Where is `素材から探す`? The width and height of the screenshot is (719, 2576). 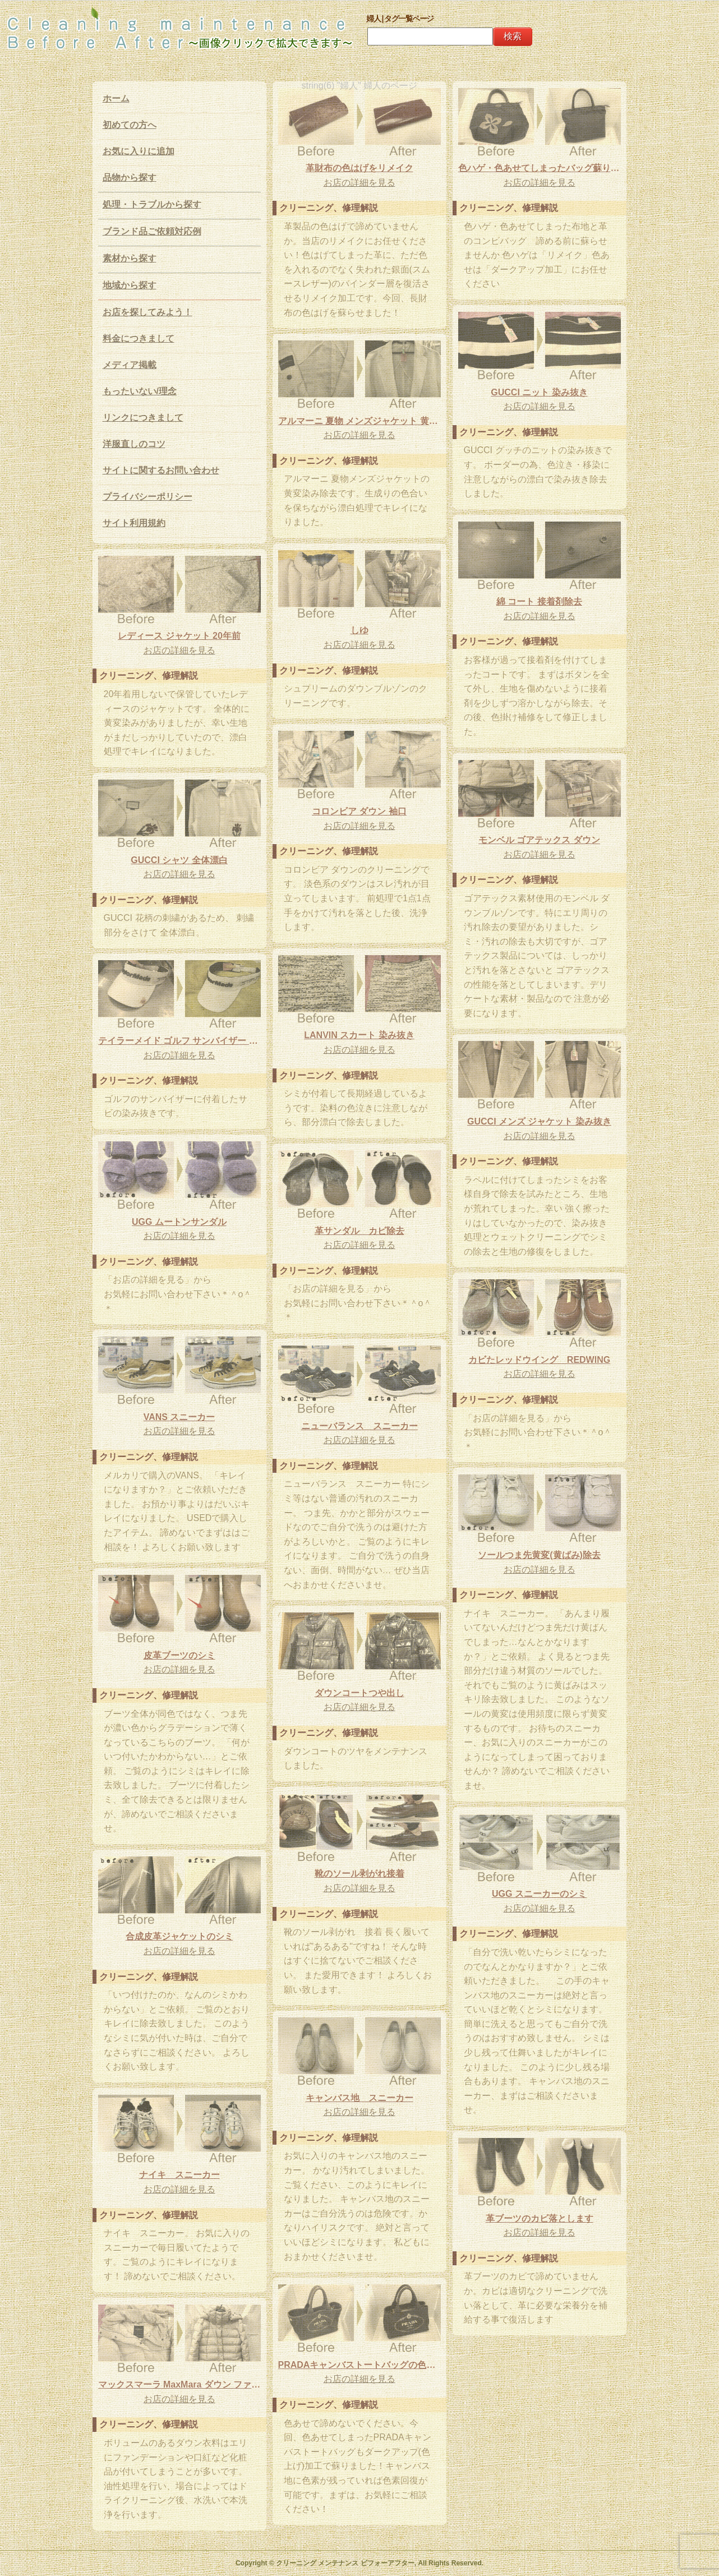
素材から探す is located at coordinates (129, 258).